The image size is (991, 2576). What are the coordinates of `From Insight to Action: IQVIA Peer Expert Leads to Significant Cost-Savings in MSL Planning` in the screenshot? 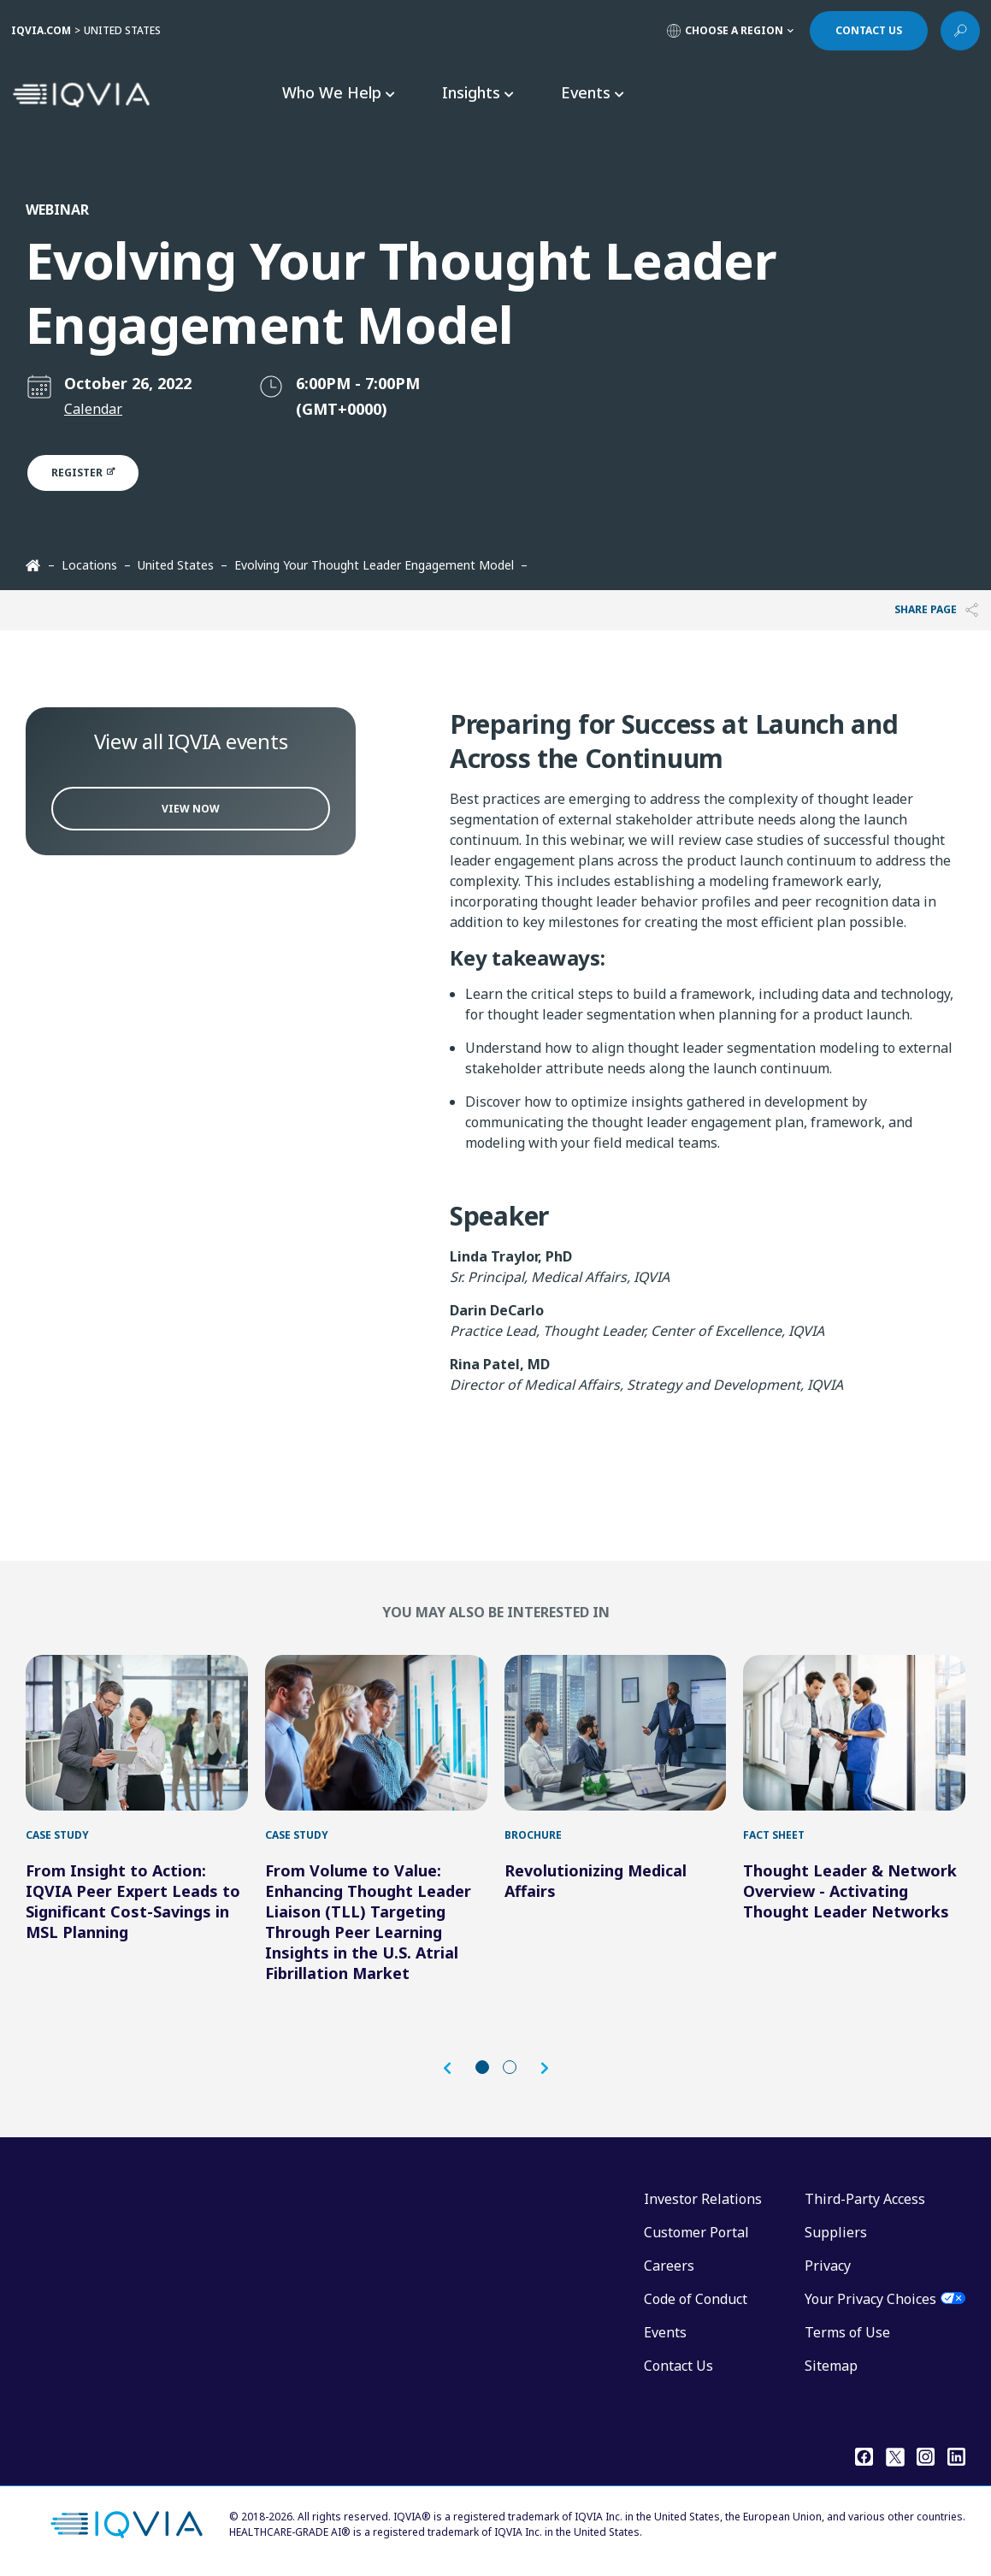 It's located at (133, 1901).